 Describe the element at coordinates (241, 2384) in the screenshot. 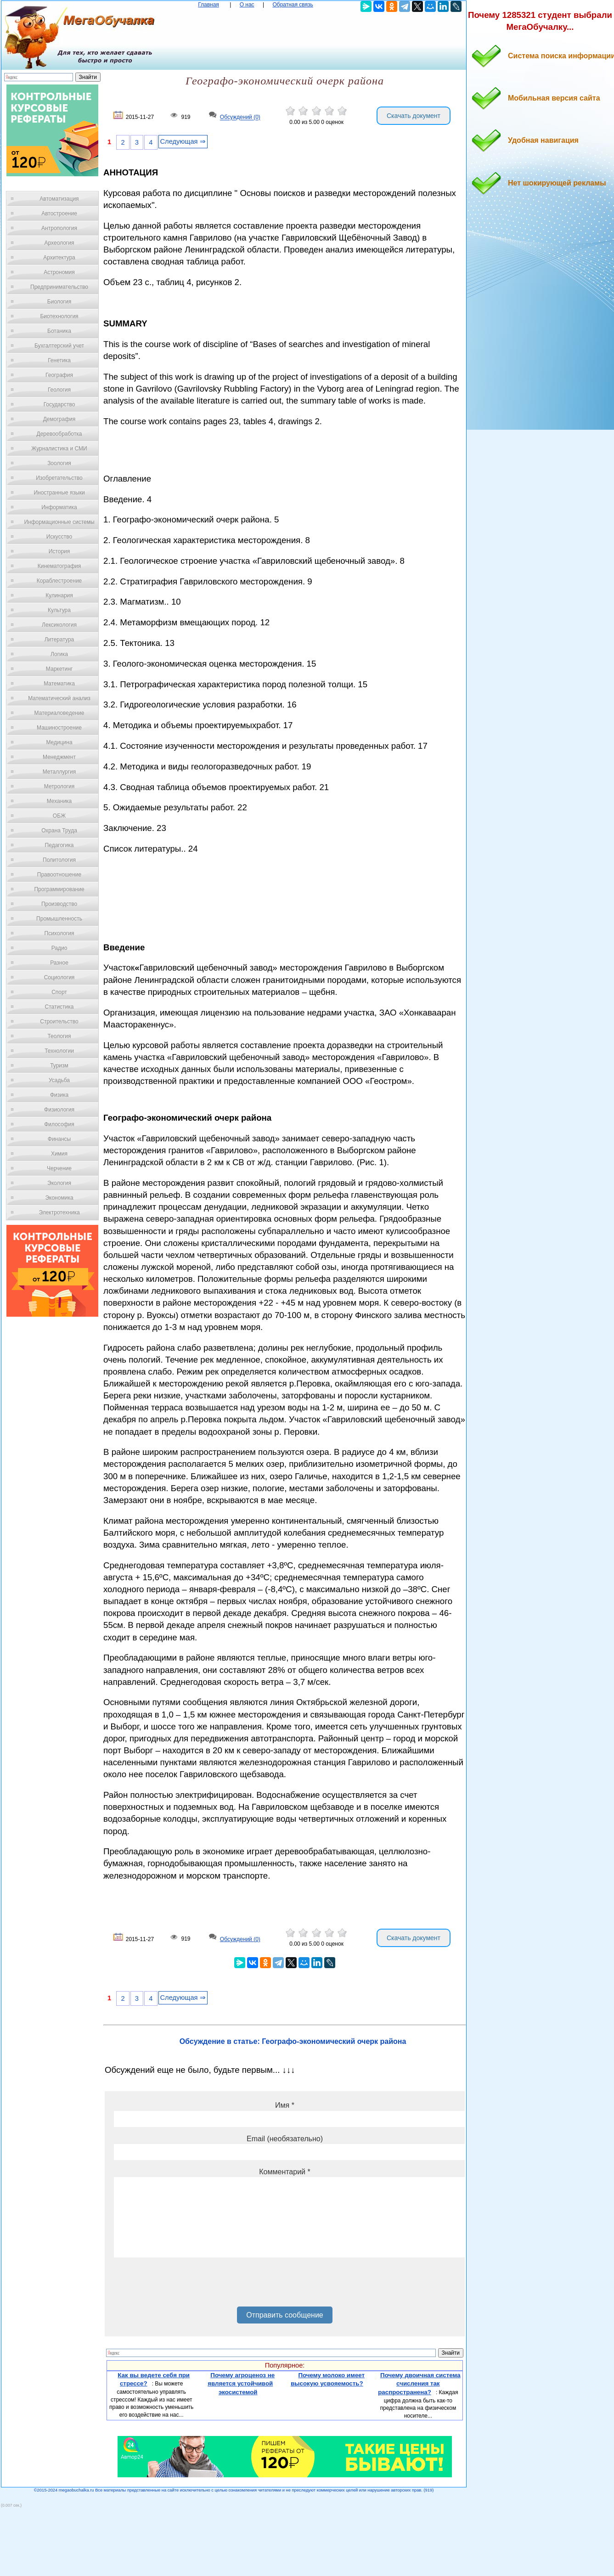

I see `Почему агроценоз не является устойчивой экосистемой` at that location.